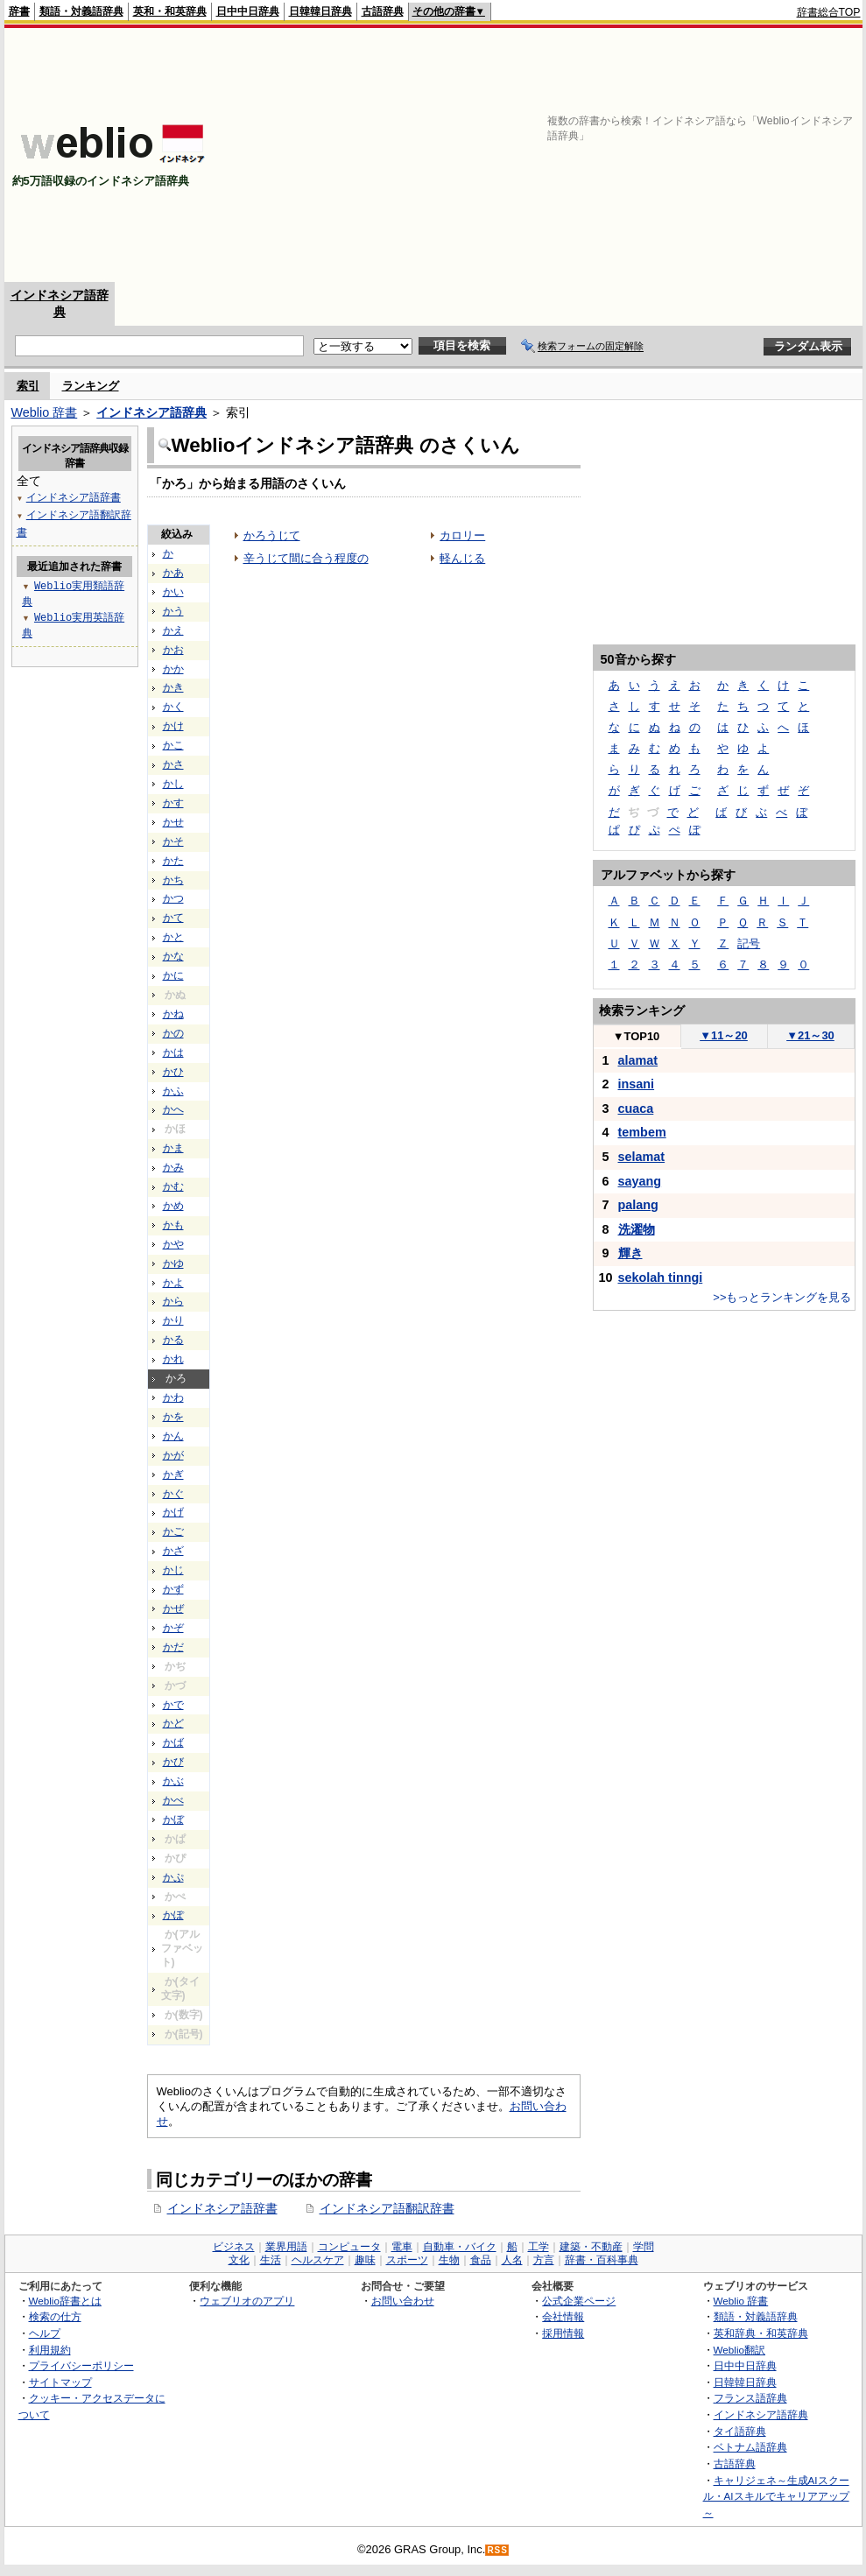  Describe the element at coordinates (65, 2300) in the screenshot. I see `Weblio辞書とは` at that location.